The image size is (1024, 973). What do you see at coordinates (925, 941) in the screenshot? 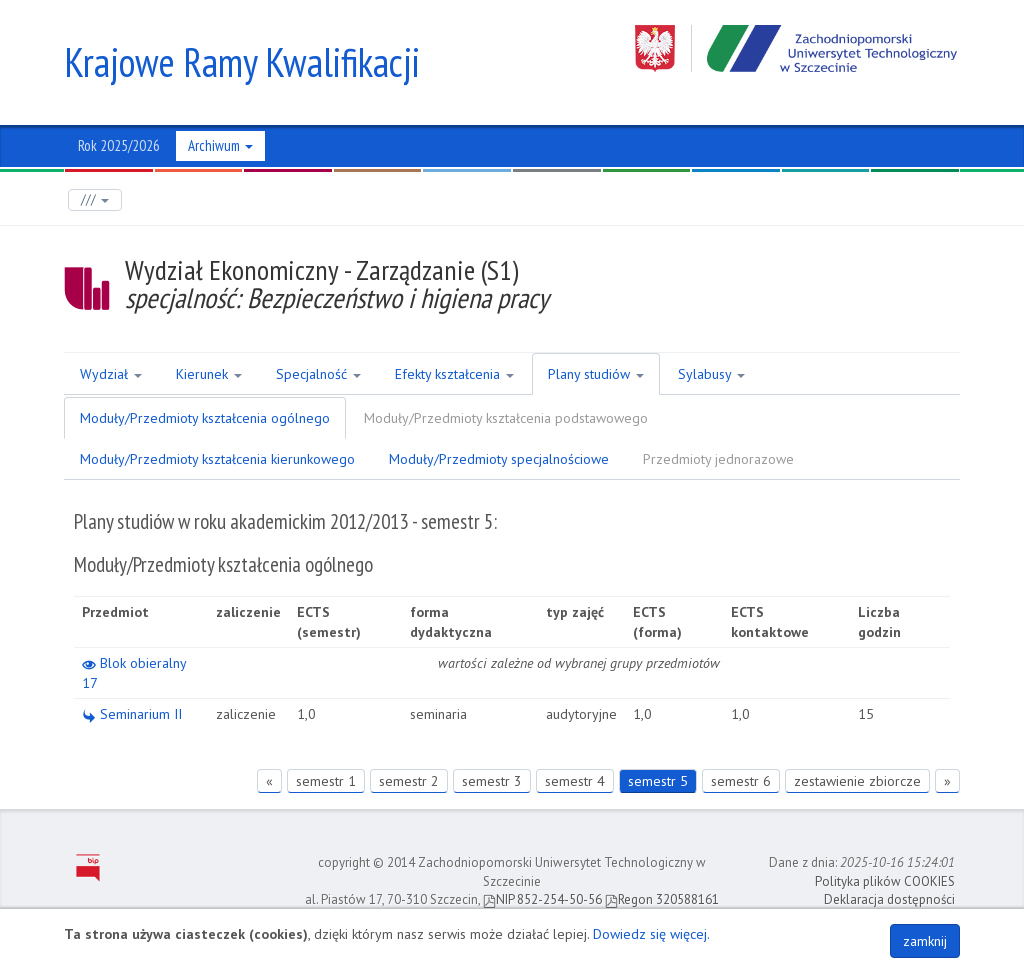
I see `zamknij` at bounding box center [925, 941].